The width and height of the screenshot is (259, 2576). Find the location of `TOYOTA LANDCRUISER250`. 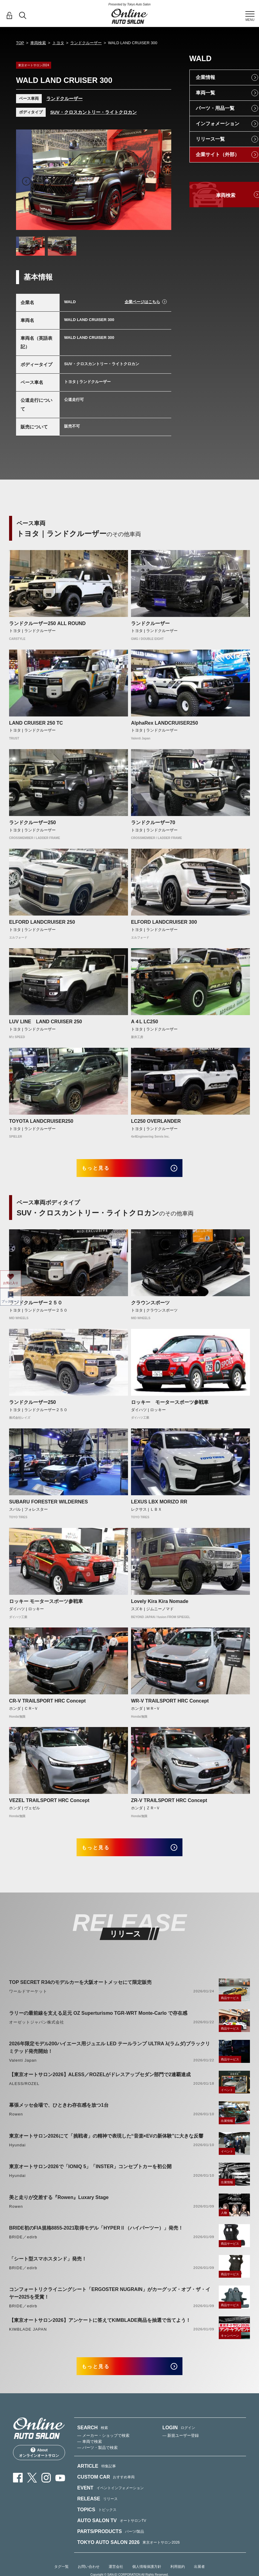

TOYOTA LANDCRUISER250 is located at coordinates (41, 1121).